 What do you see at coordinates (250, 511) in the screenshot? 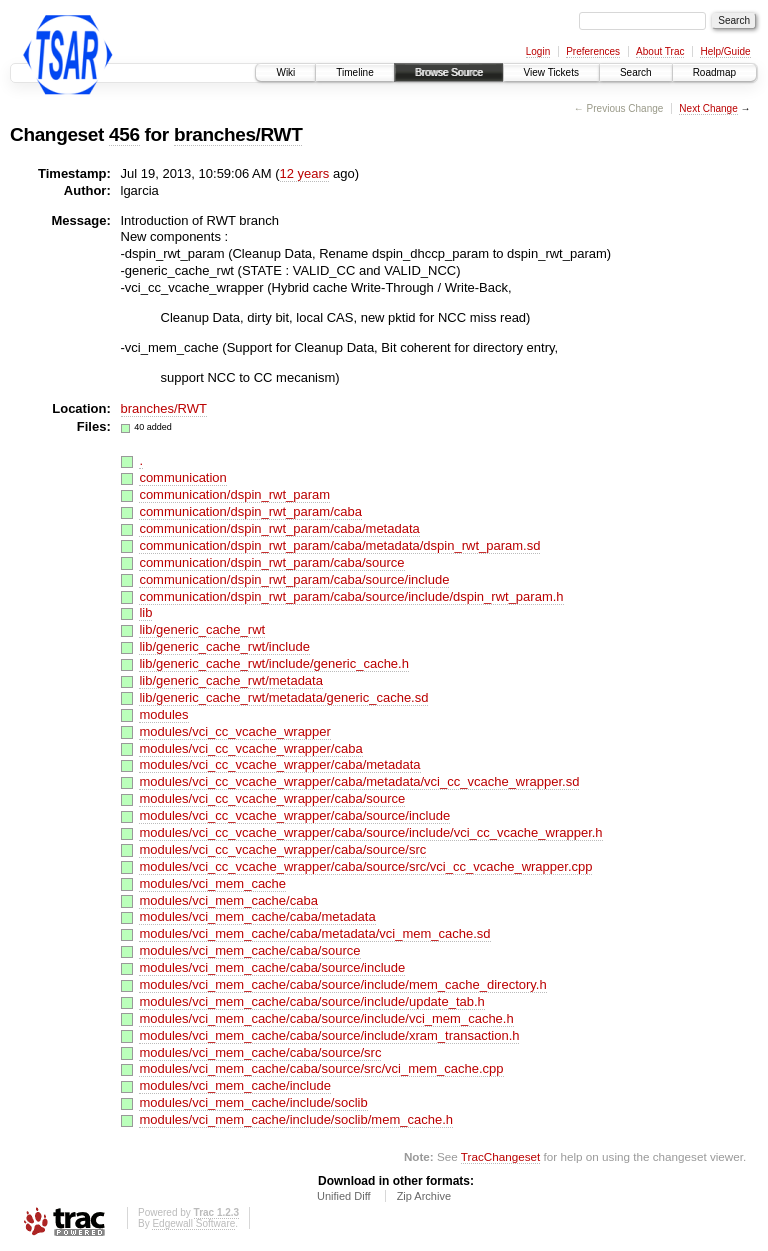
I see `communication/dspin_rwt_param/caba` at bounding box center [250, 511].